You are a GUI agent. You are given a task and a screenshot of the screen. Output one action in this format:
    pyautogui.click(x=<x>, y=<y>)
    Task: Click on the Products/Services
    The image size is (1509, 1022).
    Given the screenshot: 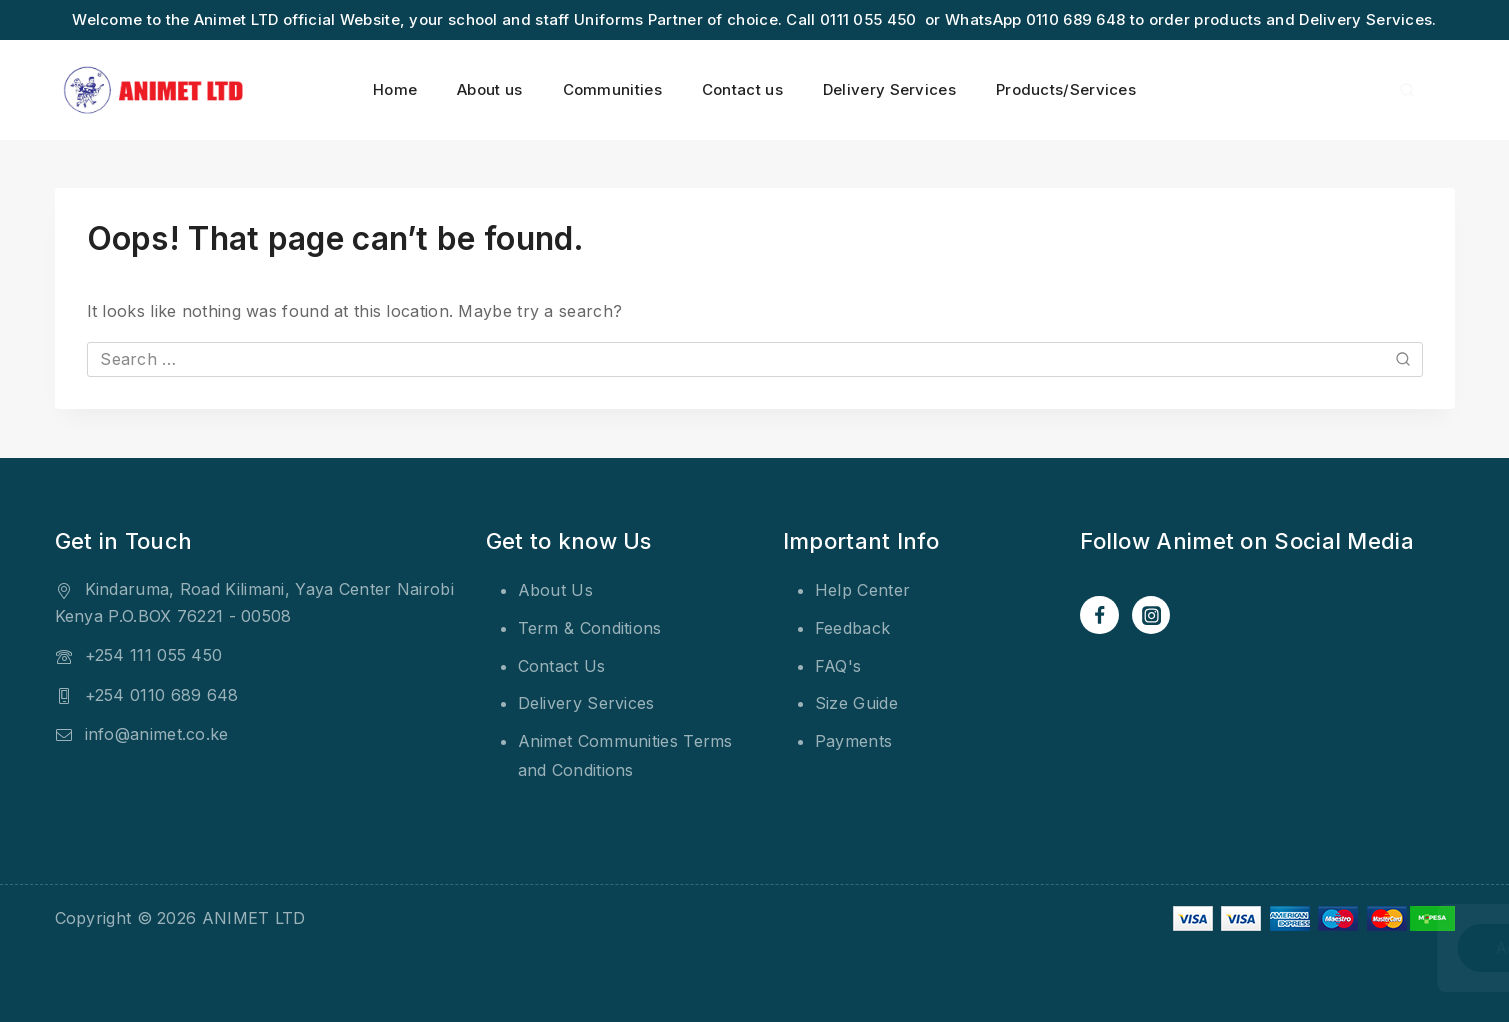 What is the action you would take?
    pyautogui.click(x=1066, y=89)
    